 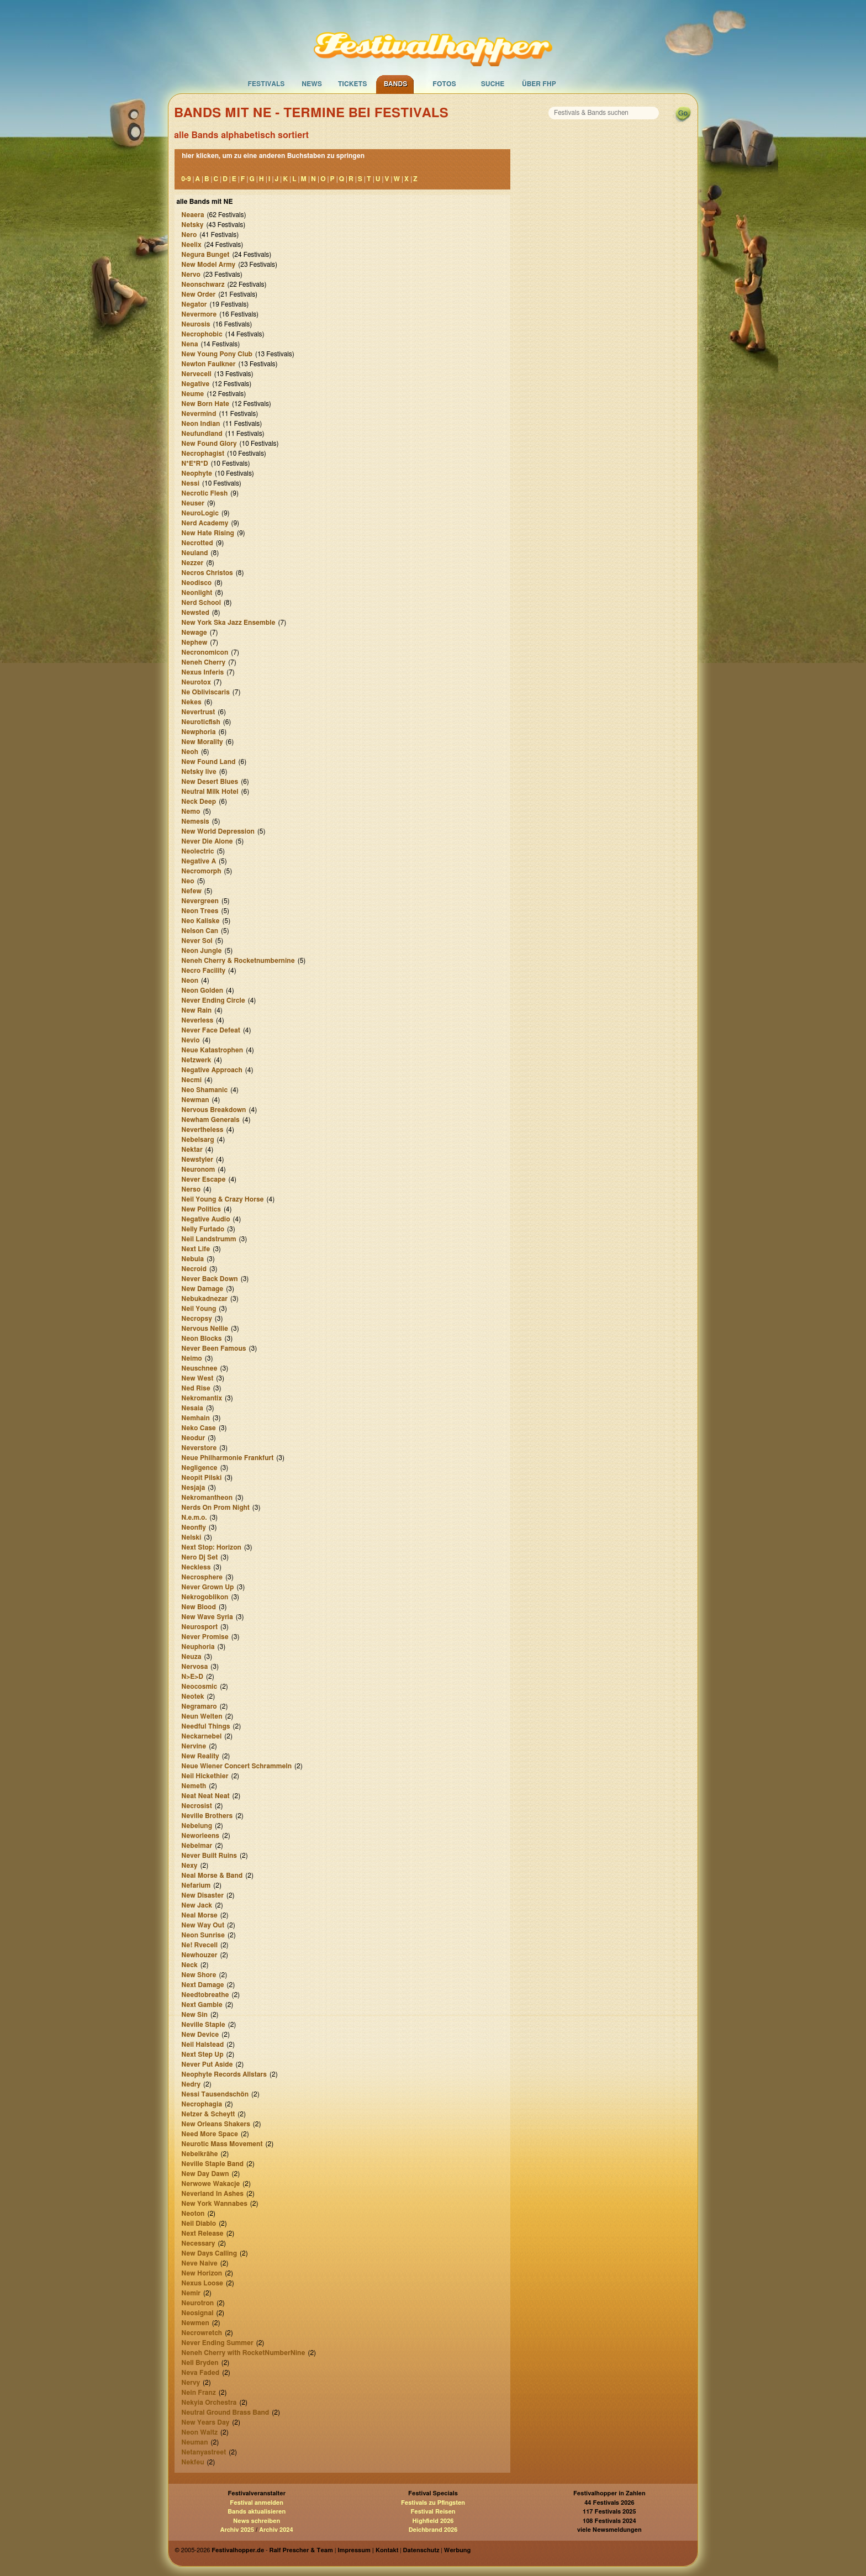 I want to click on Necrophagist, so click(x=202, y=453).